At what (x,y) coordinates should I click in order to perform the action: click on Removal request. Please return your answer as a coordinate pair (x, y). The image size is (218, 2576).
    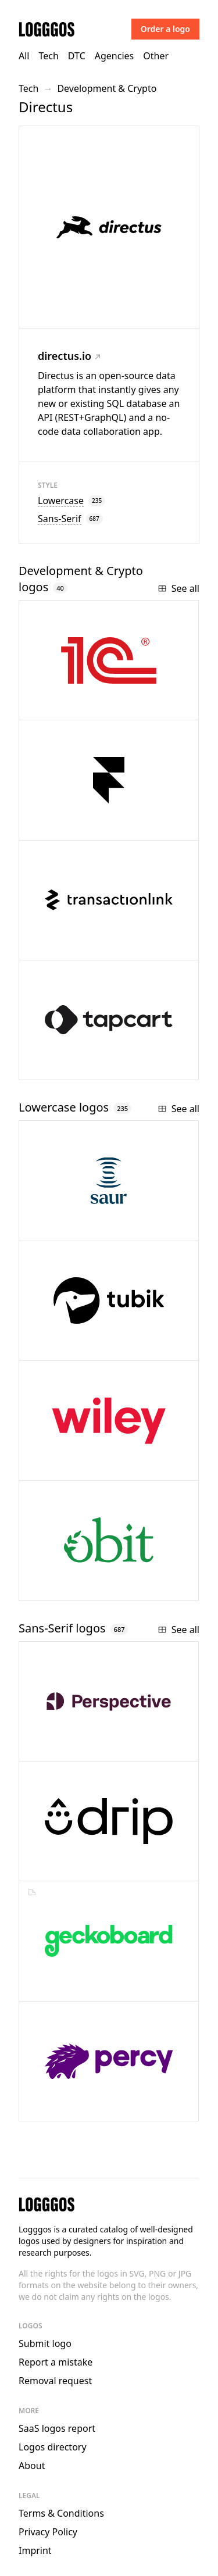
    Looking at the image, I should click on (55, 2380).